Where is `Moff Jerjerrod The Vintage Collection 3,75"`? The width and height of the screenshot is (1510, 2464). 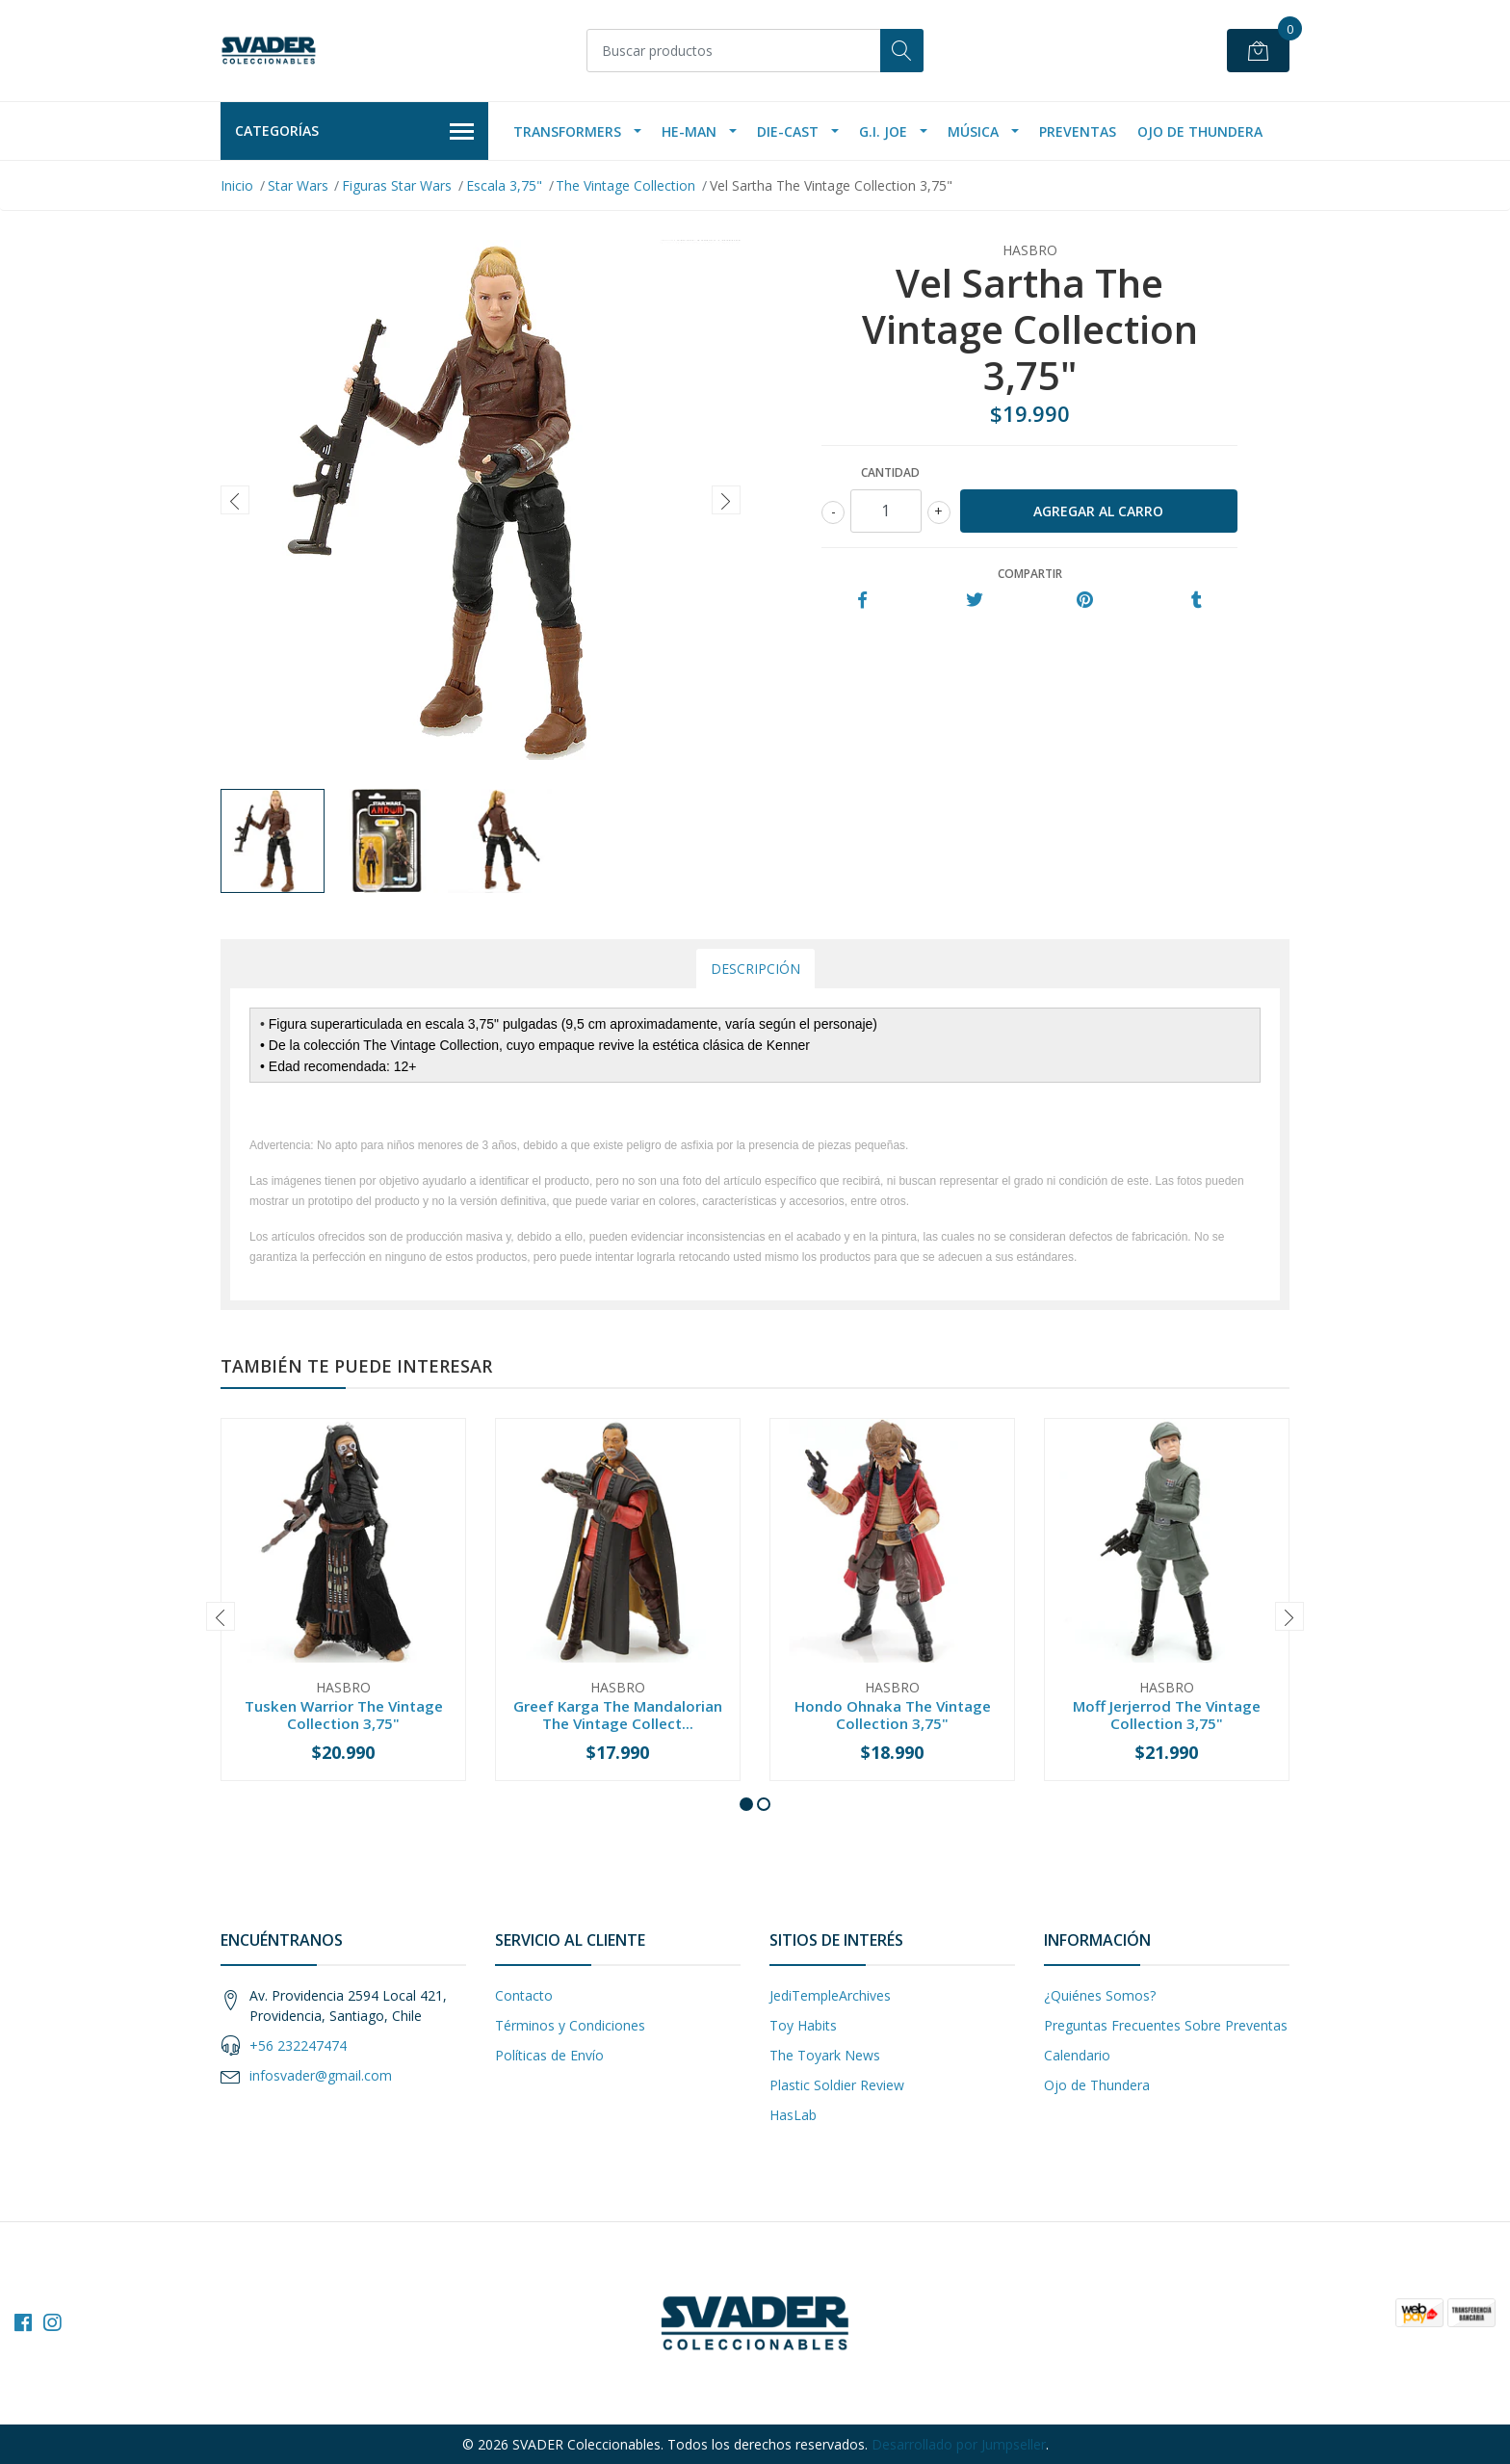 Moff Jerjerrod The Vintage Collection 3,75" is located at coordinates (1167, 1714).